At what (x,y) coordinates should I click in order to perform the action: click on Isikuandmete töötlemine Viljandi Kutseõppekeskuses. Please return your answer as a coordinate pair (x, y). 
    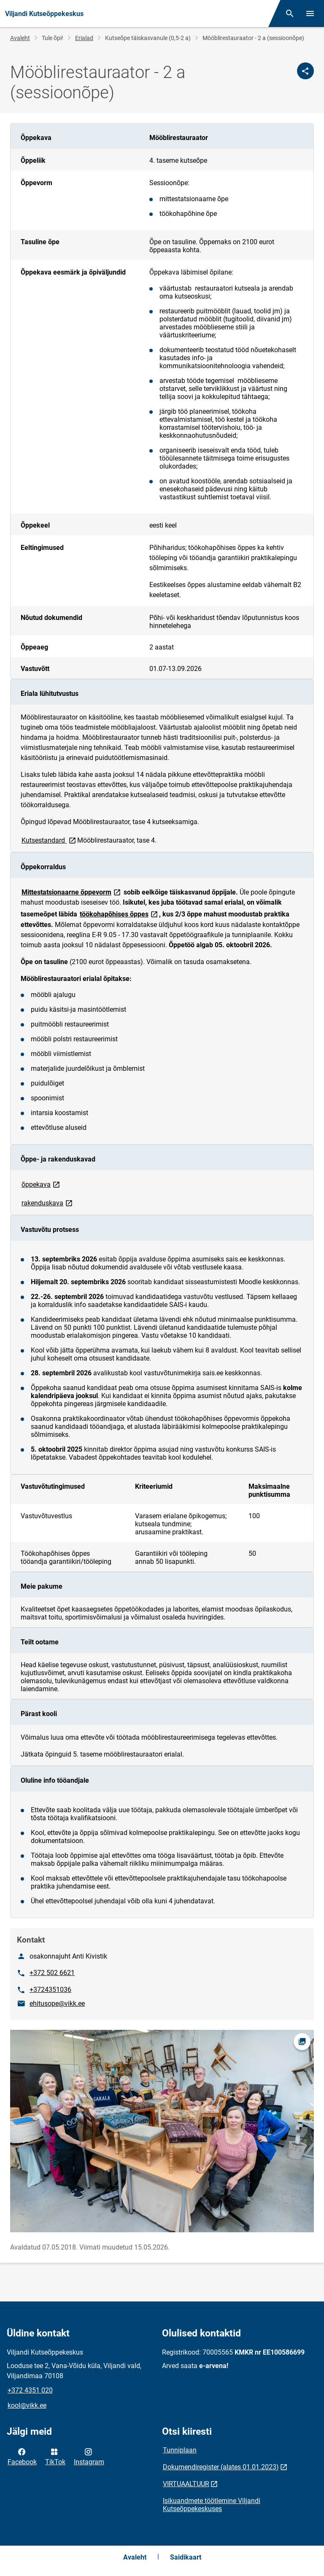
    Looking at the image, I should click on (211, 2505).